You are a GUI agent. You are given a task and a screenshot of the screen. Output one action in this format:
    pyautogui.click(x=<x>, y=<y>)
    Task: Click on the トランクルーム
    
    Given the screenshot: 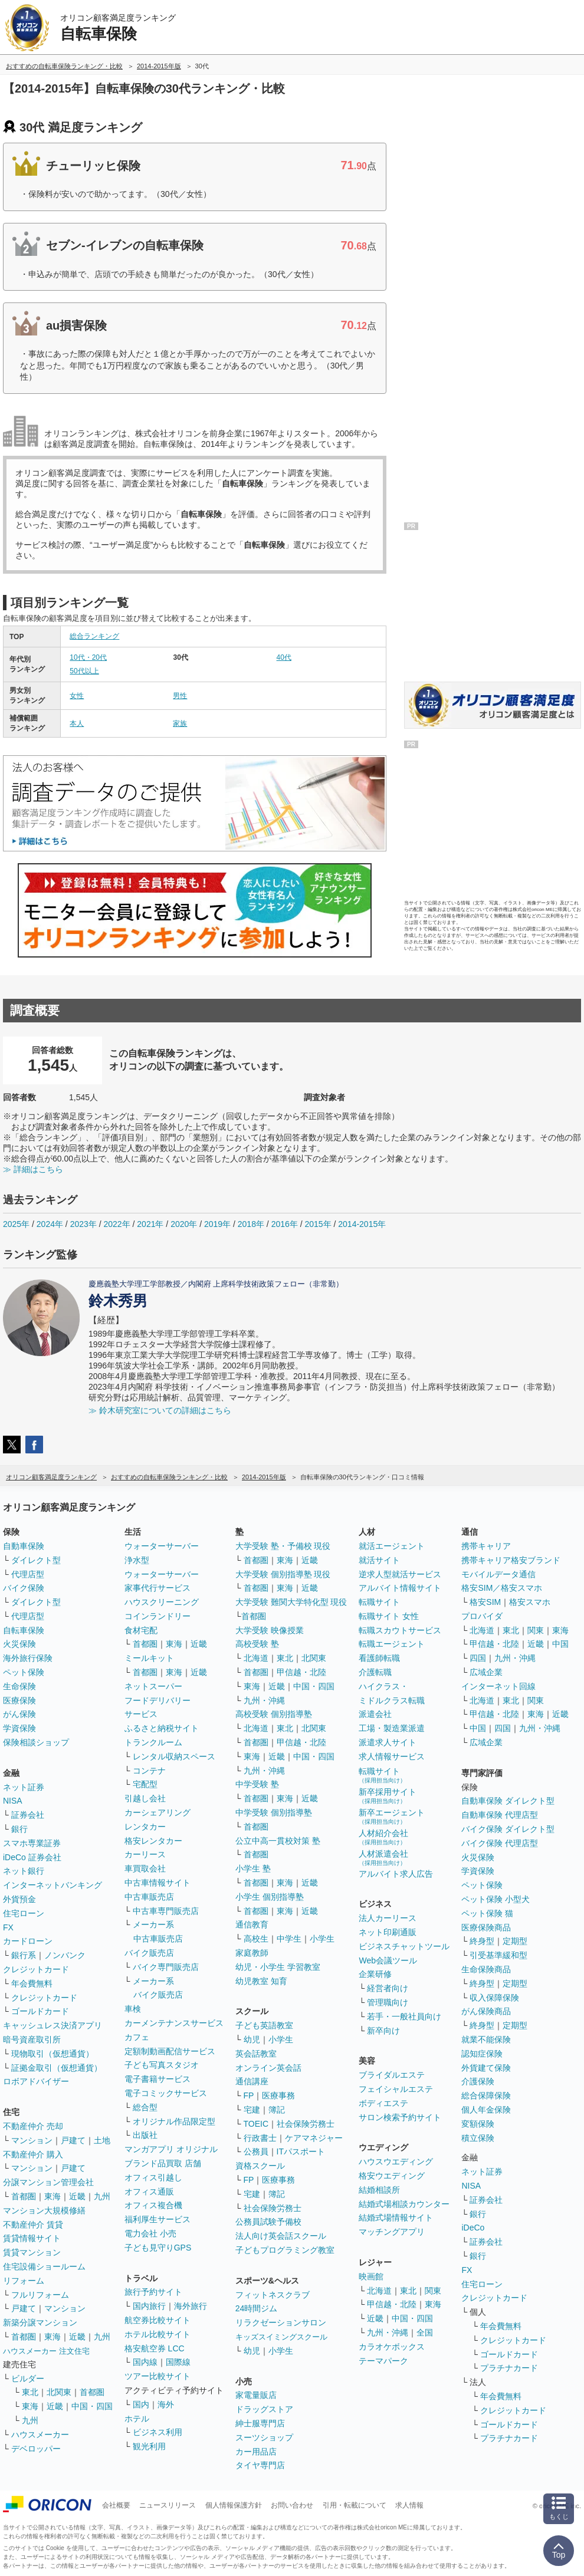 What is the action you would take?
    pyautogui.click(x=153, y=1742)
    